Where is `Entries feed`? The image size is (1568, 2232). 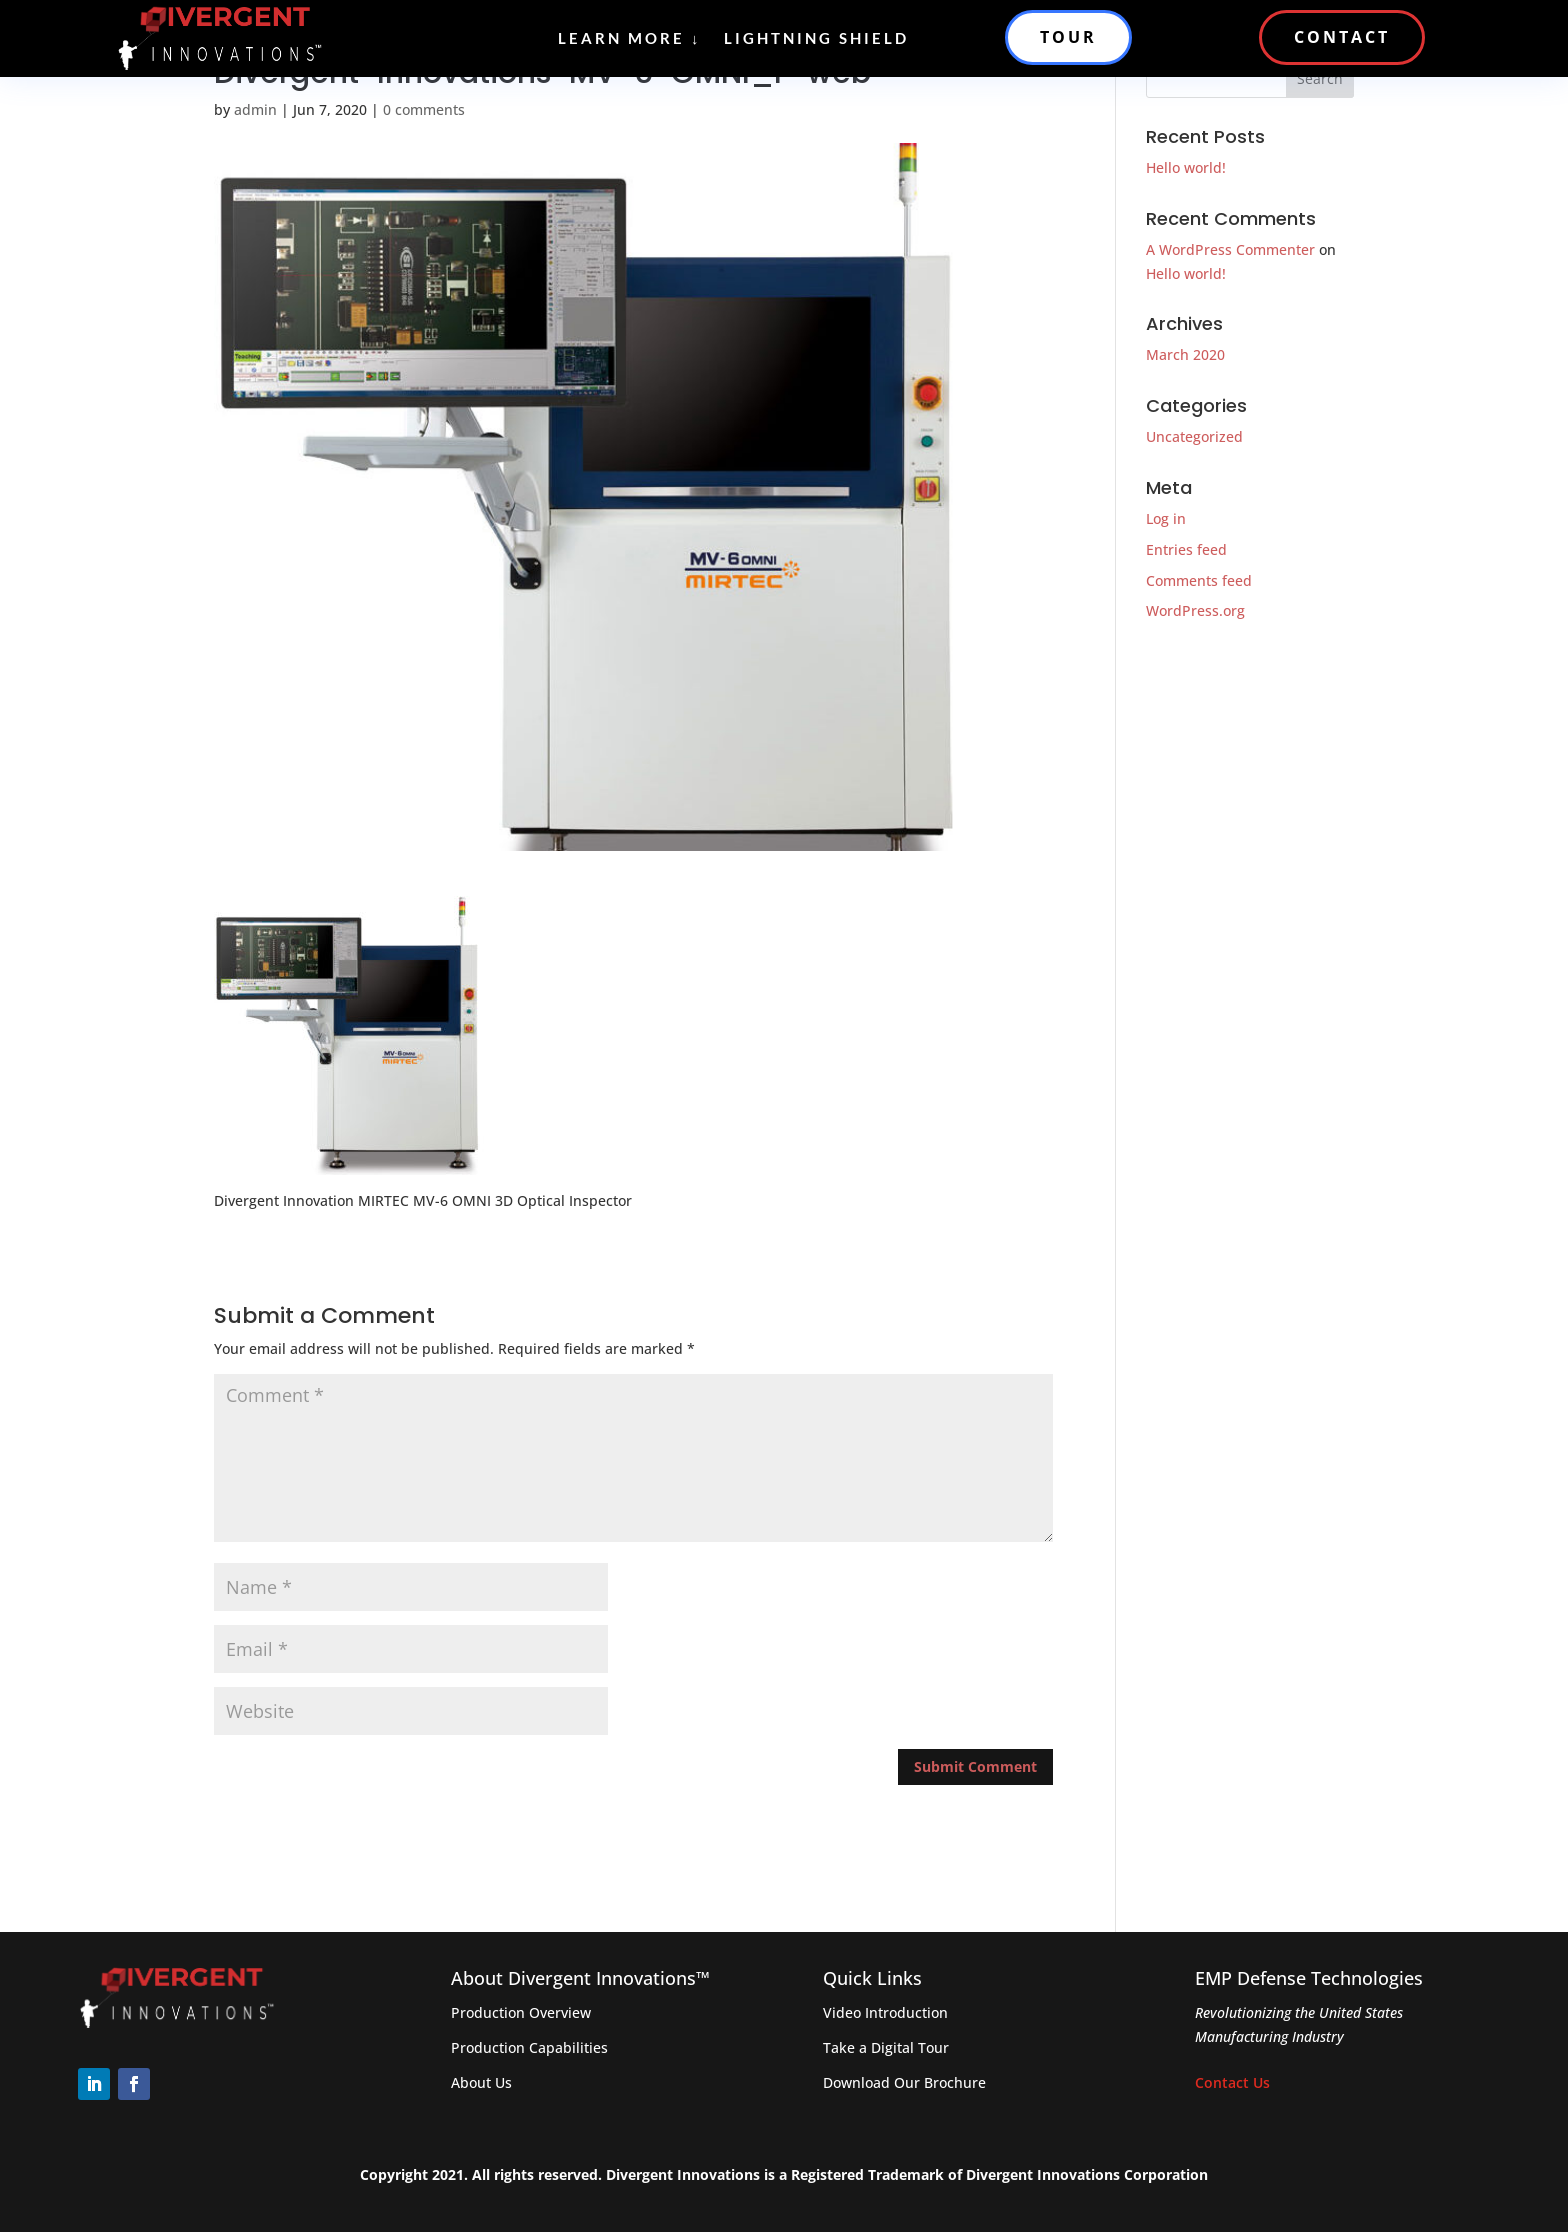
Entries feed is located at coordinates (1186, 549).